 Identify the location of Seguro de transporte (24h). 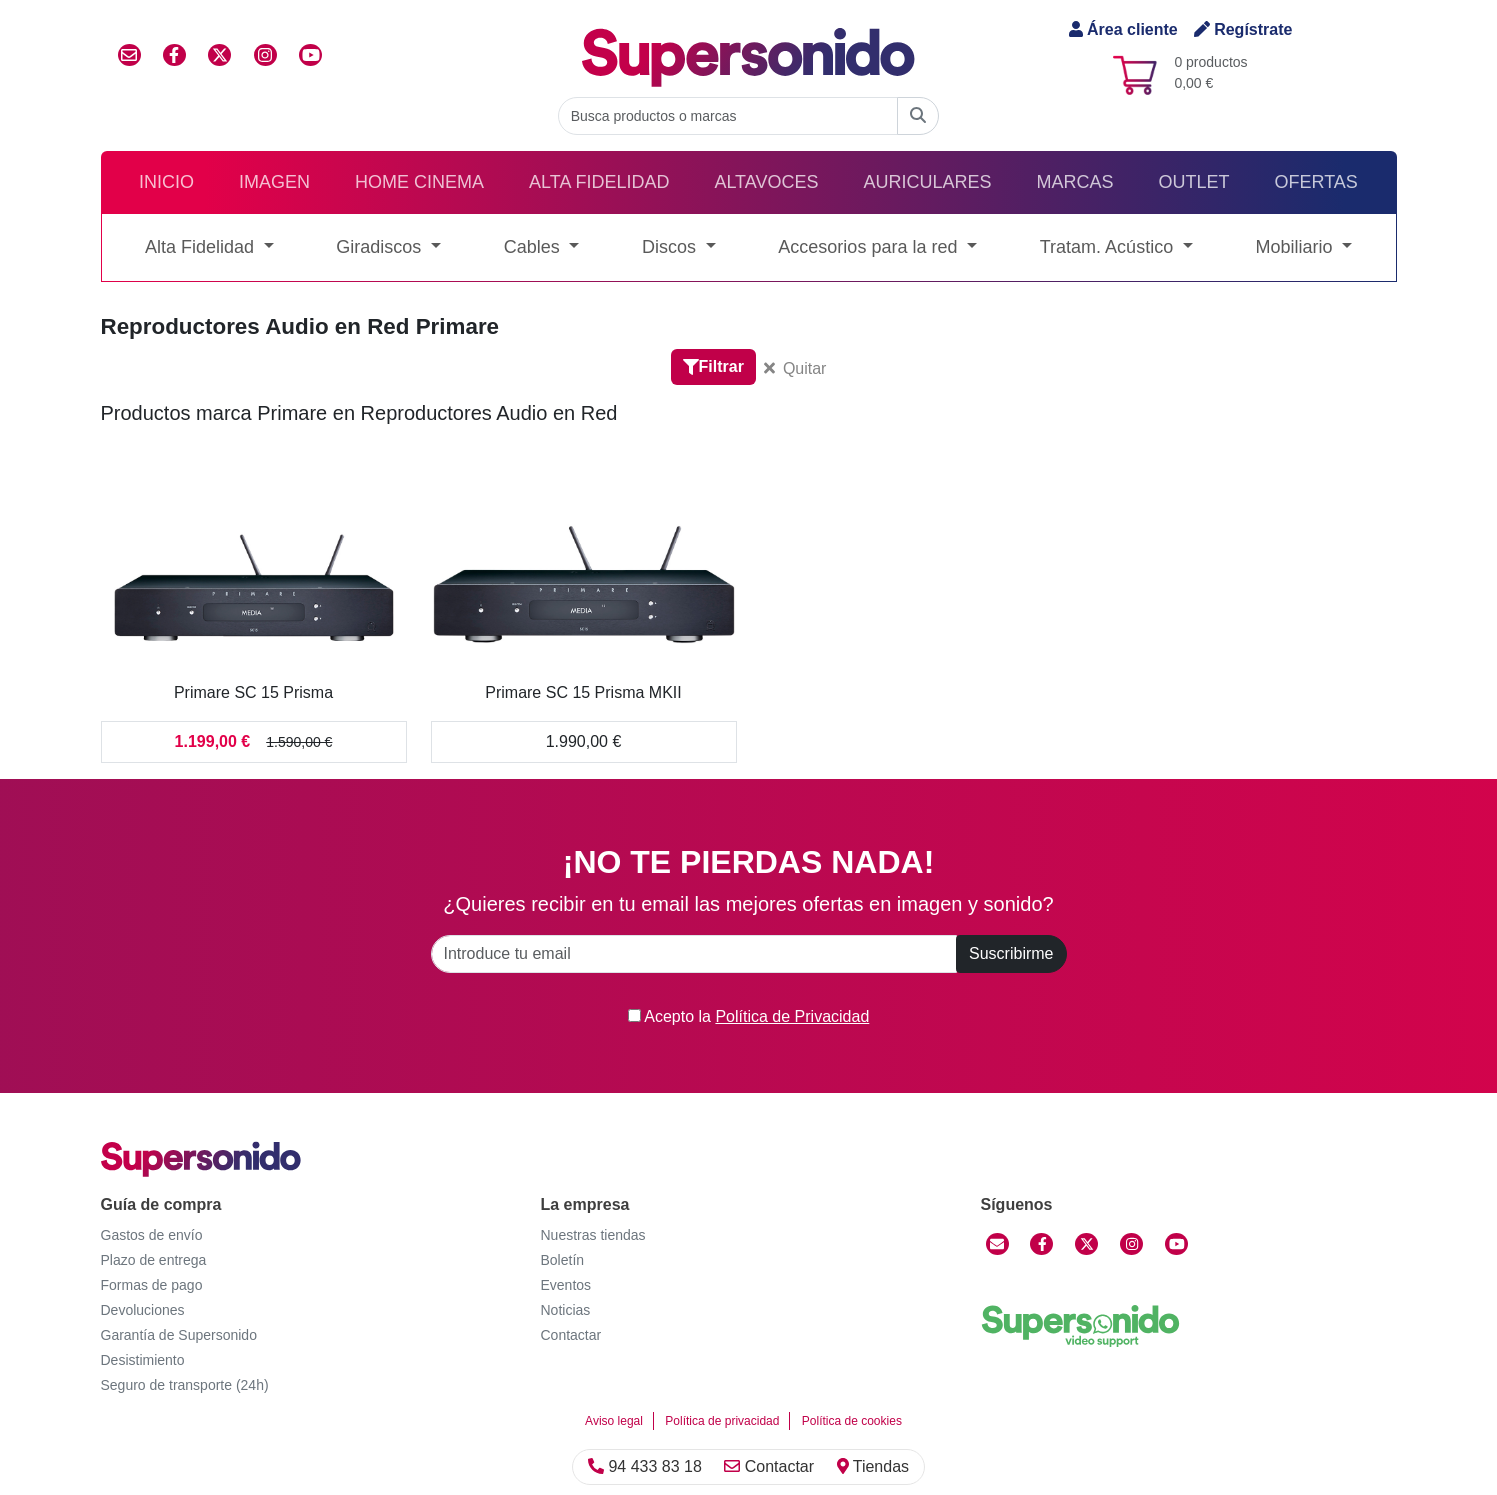
(185, 1385).